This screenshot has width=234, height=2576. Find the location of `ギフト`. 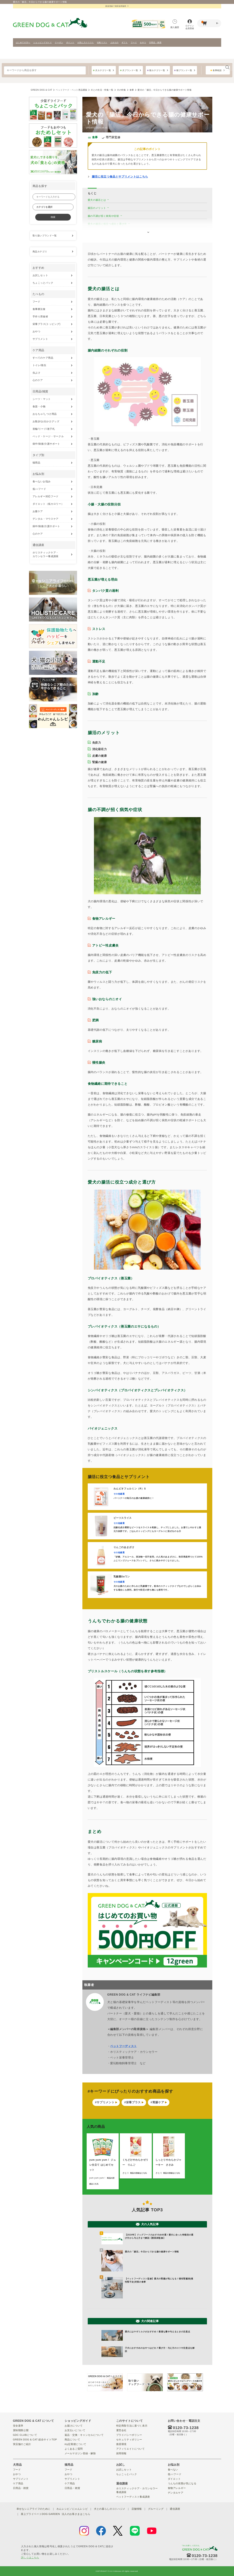

ギフト is located at coordinates (125, 42).